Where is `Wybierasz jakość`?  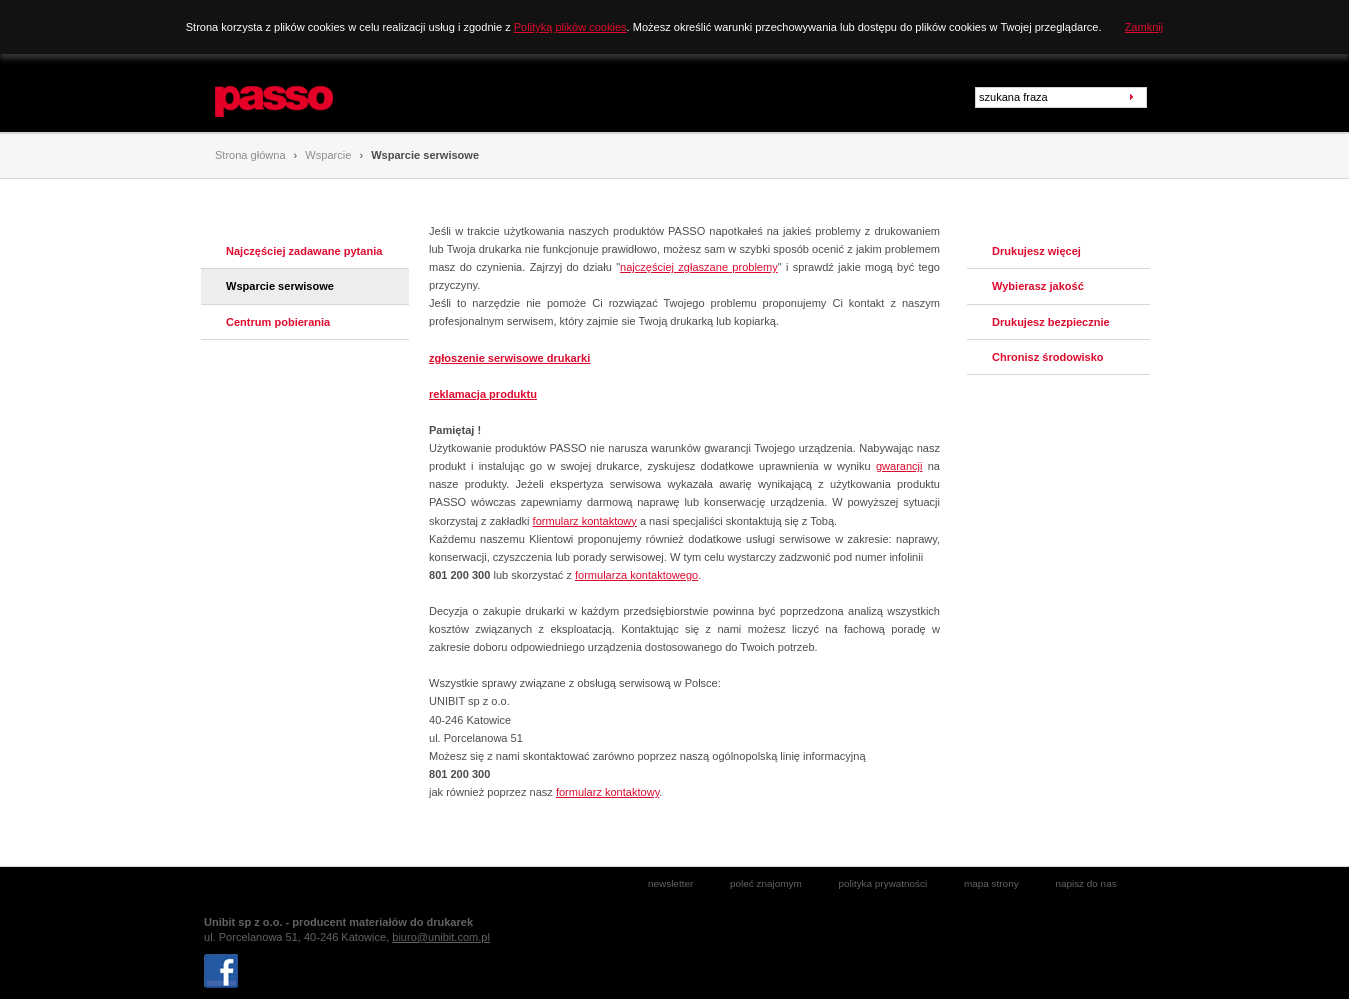 Wybierasz jakość is located at coordinates (1038, 286).